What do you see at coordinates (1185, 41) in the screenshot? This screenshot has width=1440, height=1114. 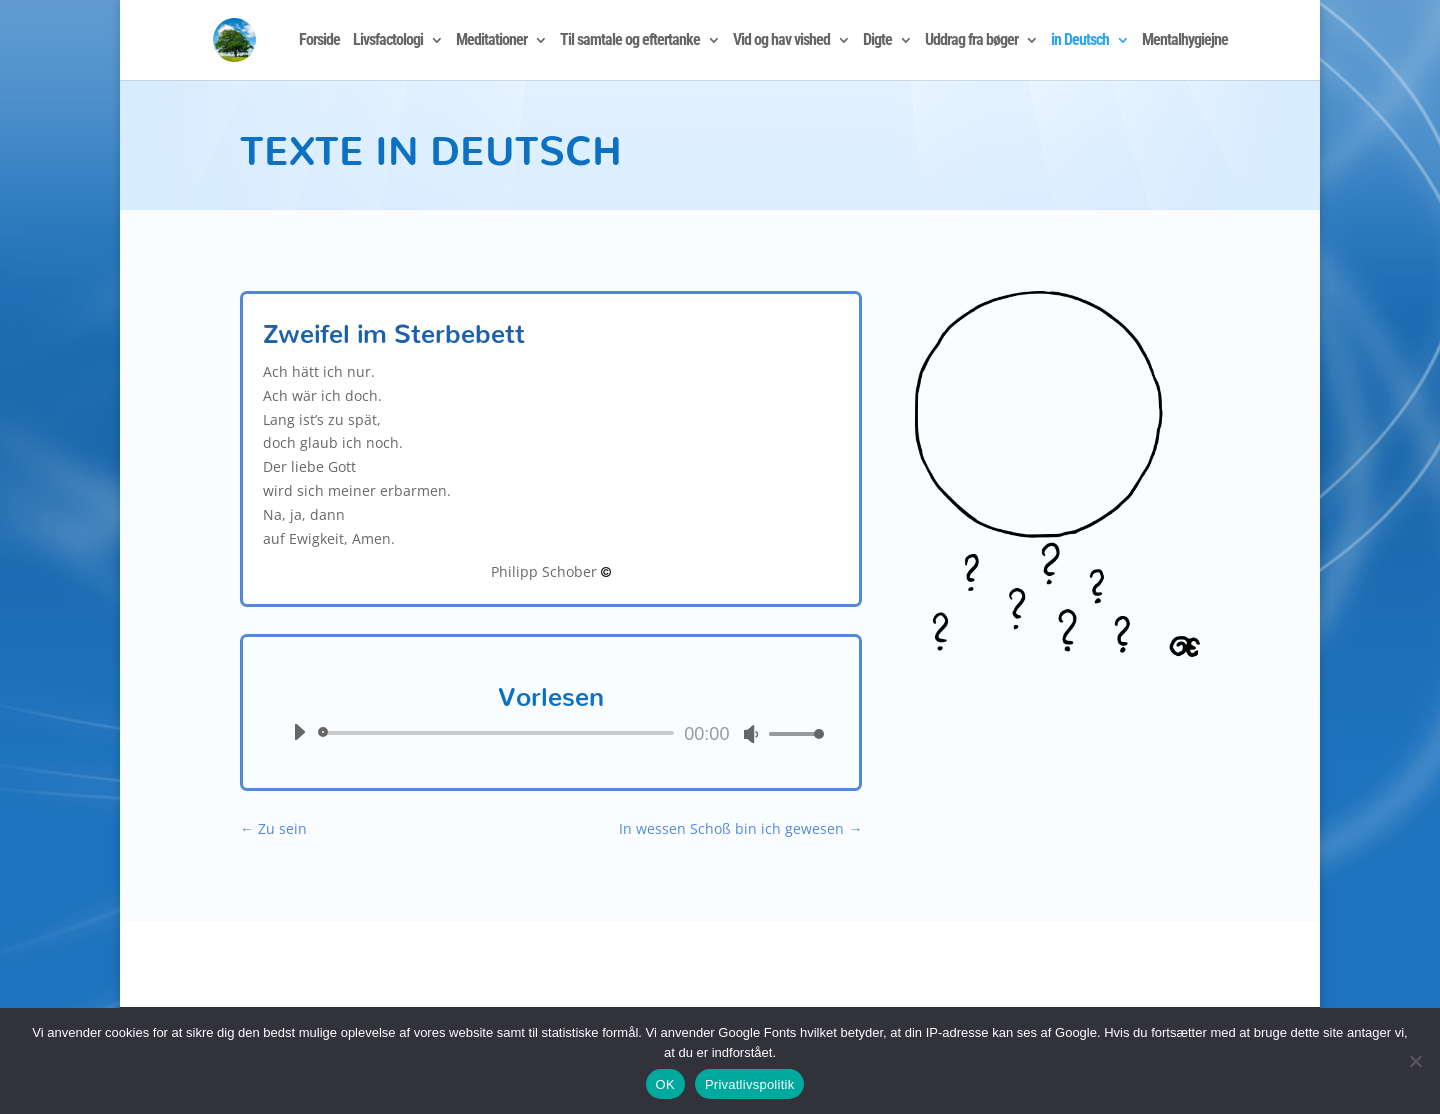 I see `Mentalhygiejne` at bounding box center [1185, 41].